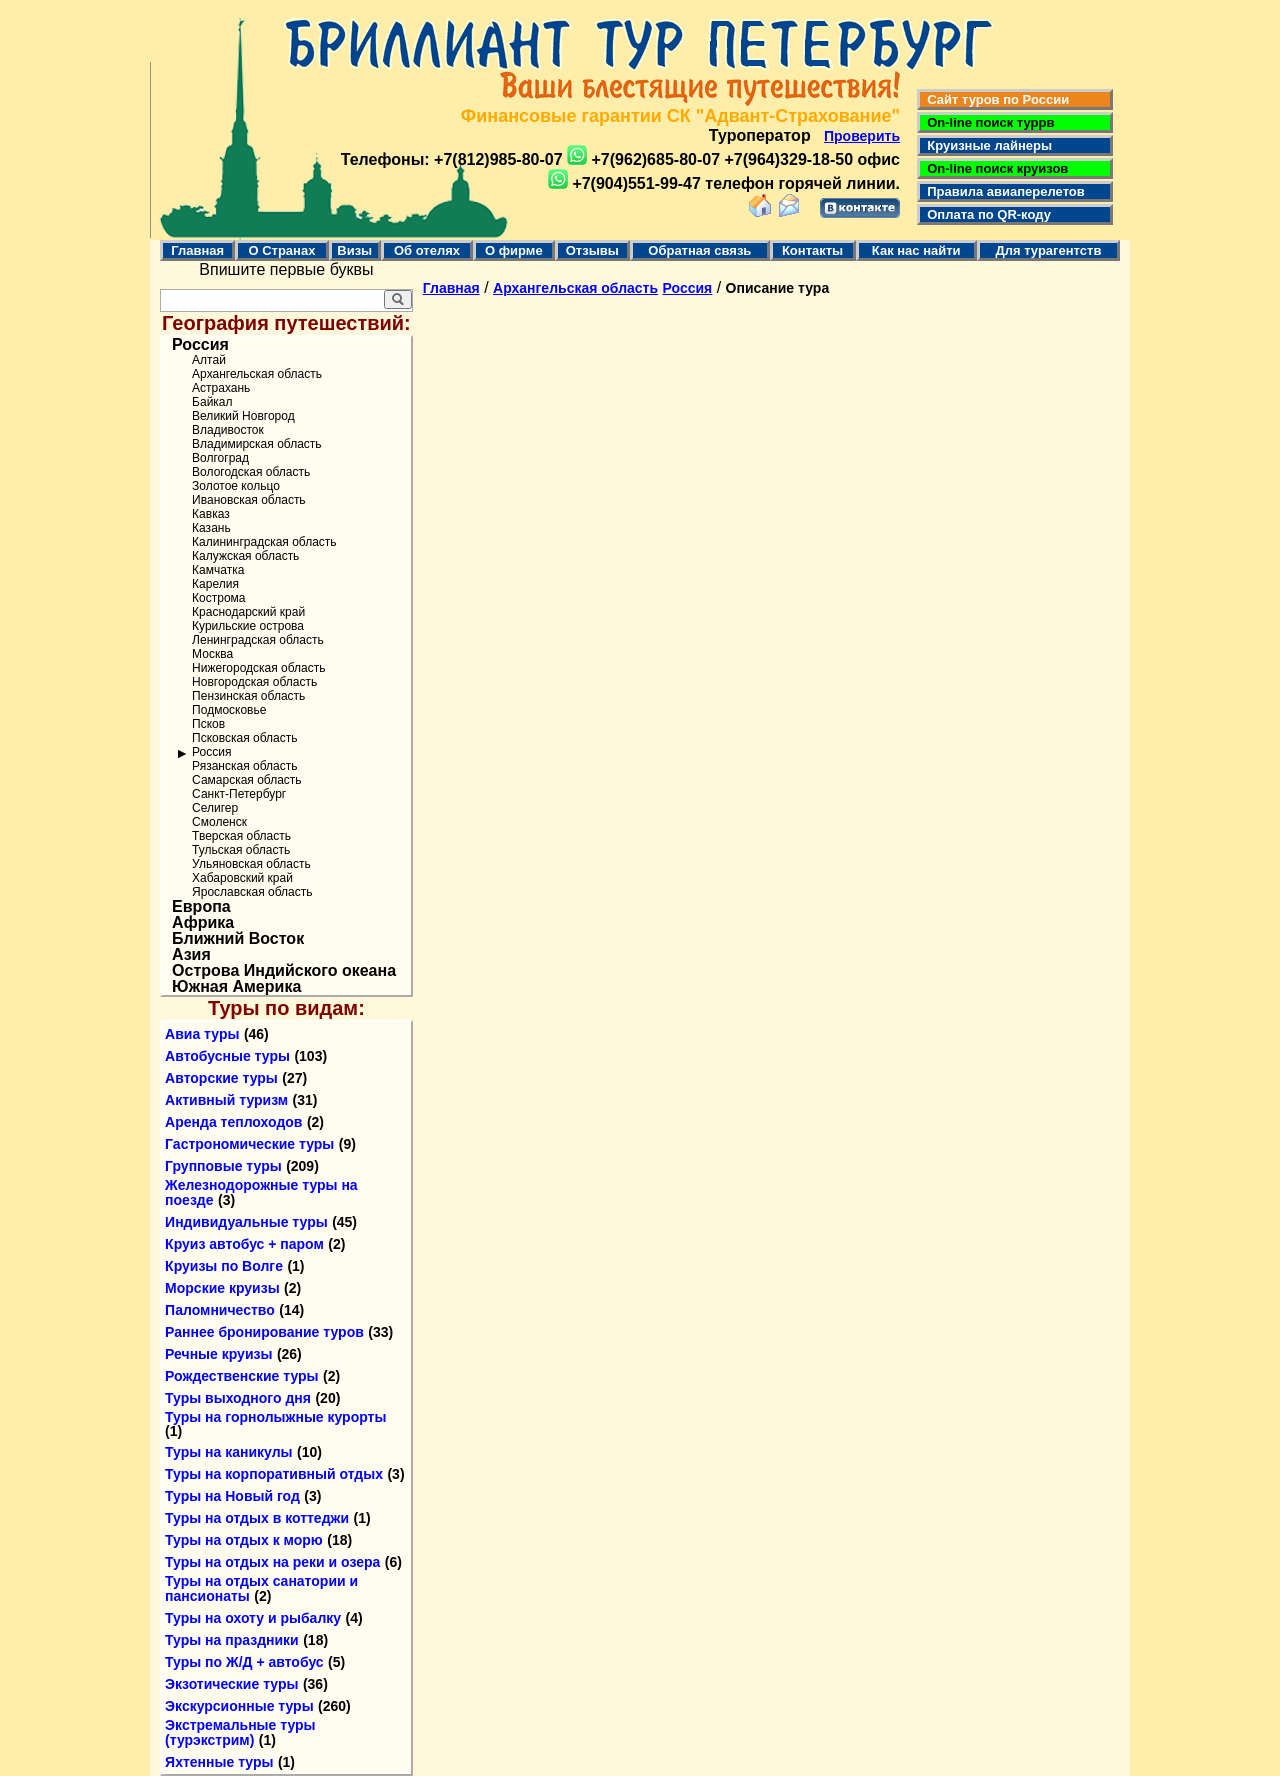 The width and height of the screenshot is (1280, 1776). What do you see at coordinates (699, 250) in the screenshot?
I see `Обратная связь` at bounding box center [699, 250].